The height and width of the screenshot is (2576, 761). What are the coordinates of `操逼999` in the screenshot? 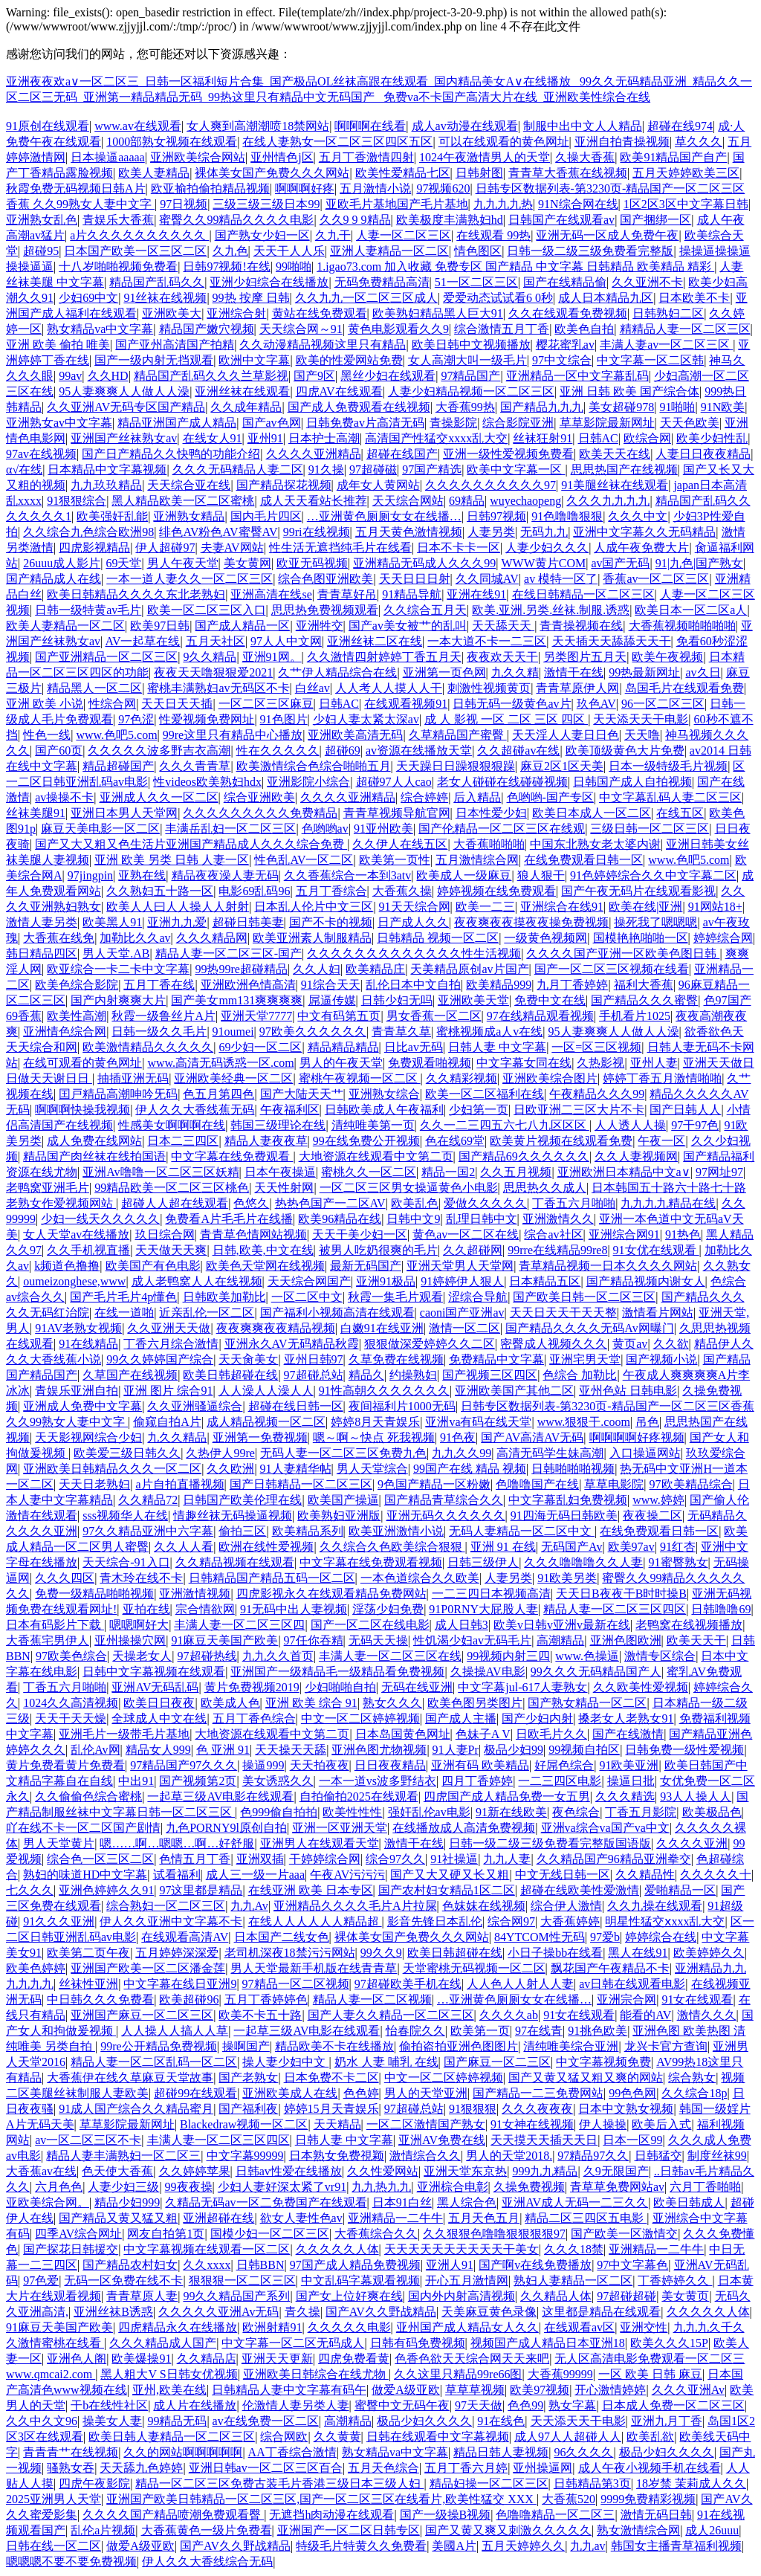 It's located at (263, 1765).